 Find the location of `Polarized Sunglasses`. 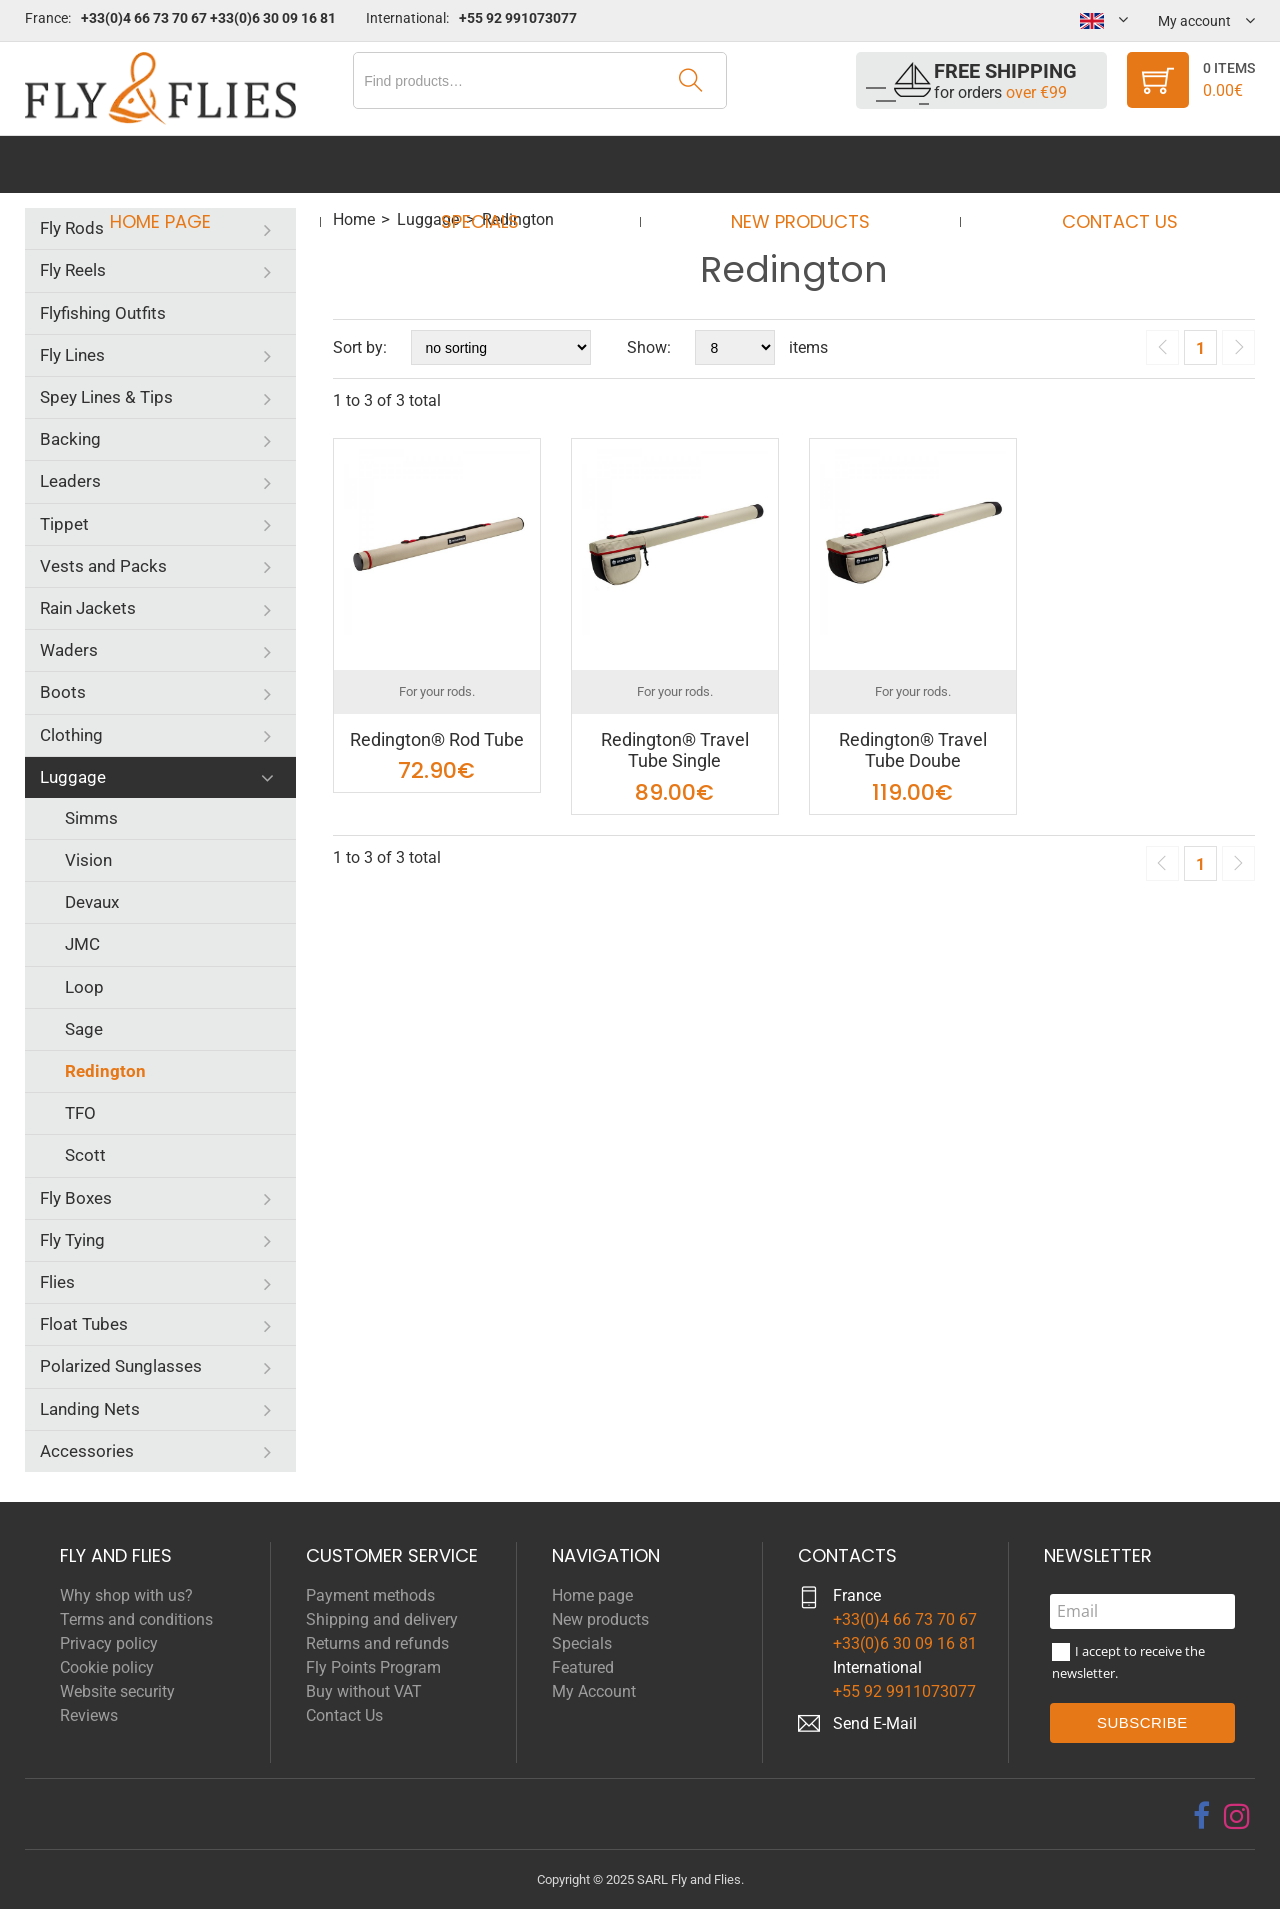

Polarized Sunglasses is located at coordinates (121, 1366).